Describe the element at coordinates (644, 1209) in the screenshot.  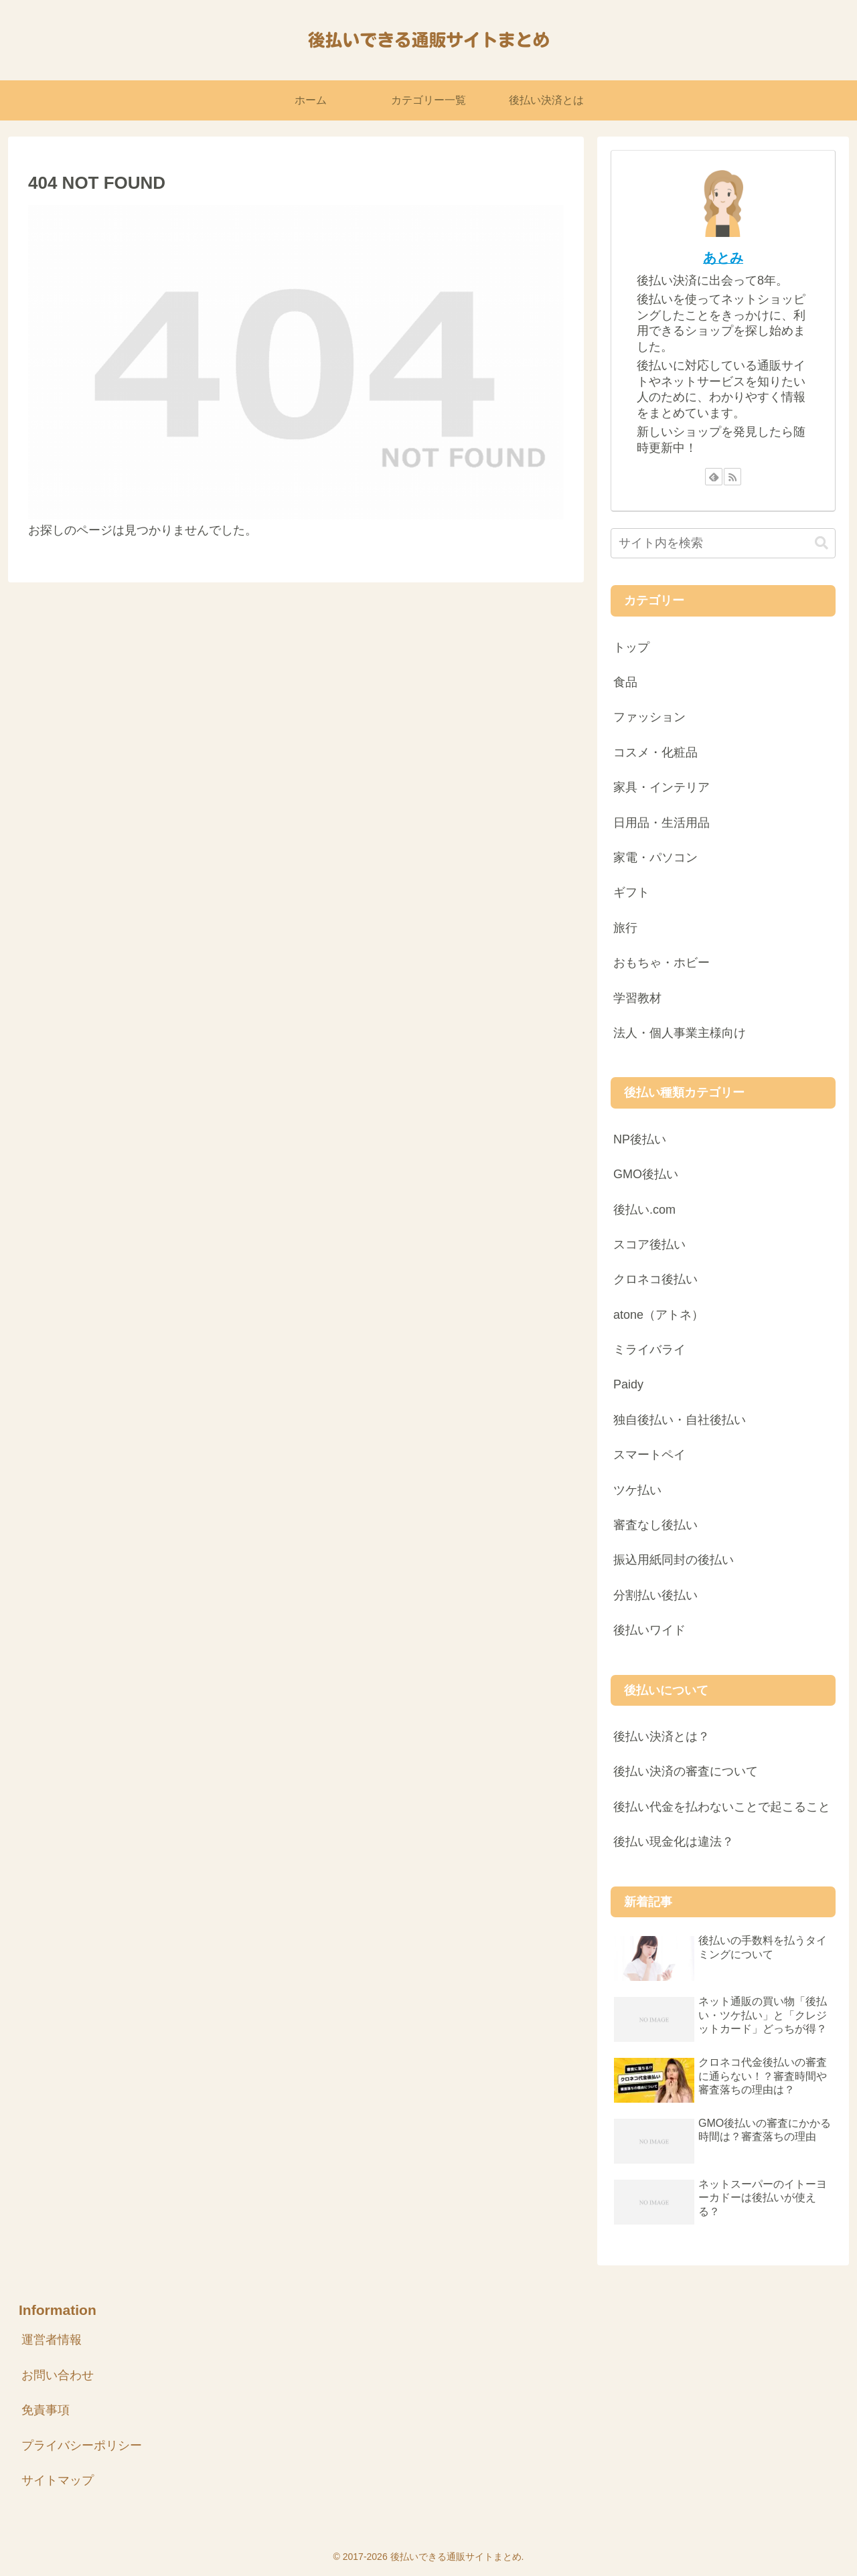
I see `後払い.com` at that location.